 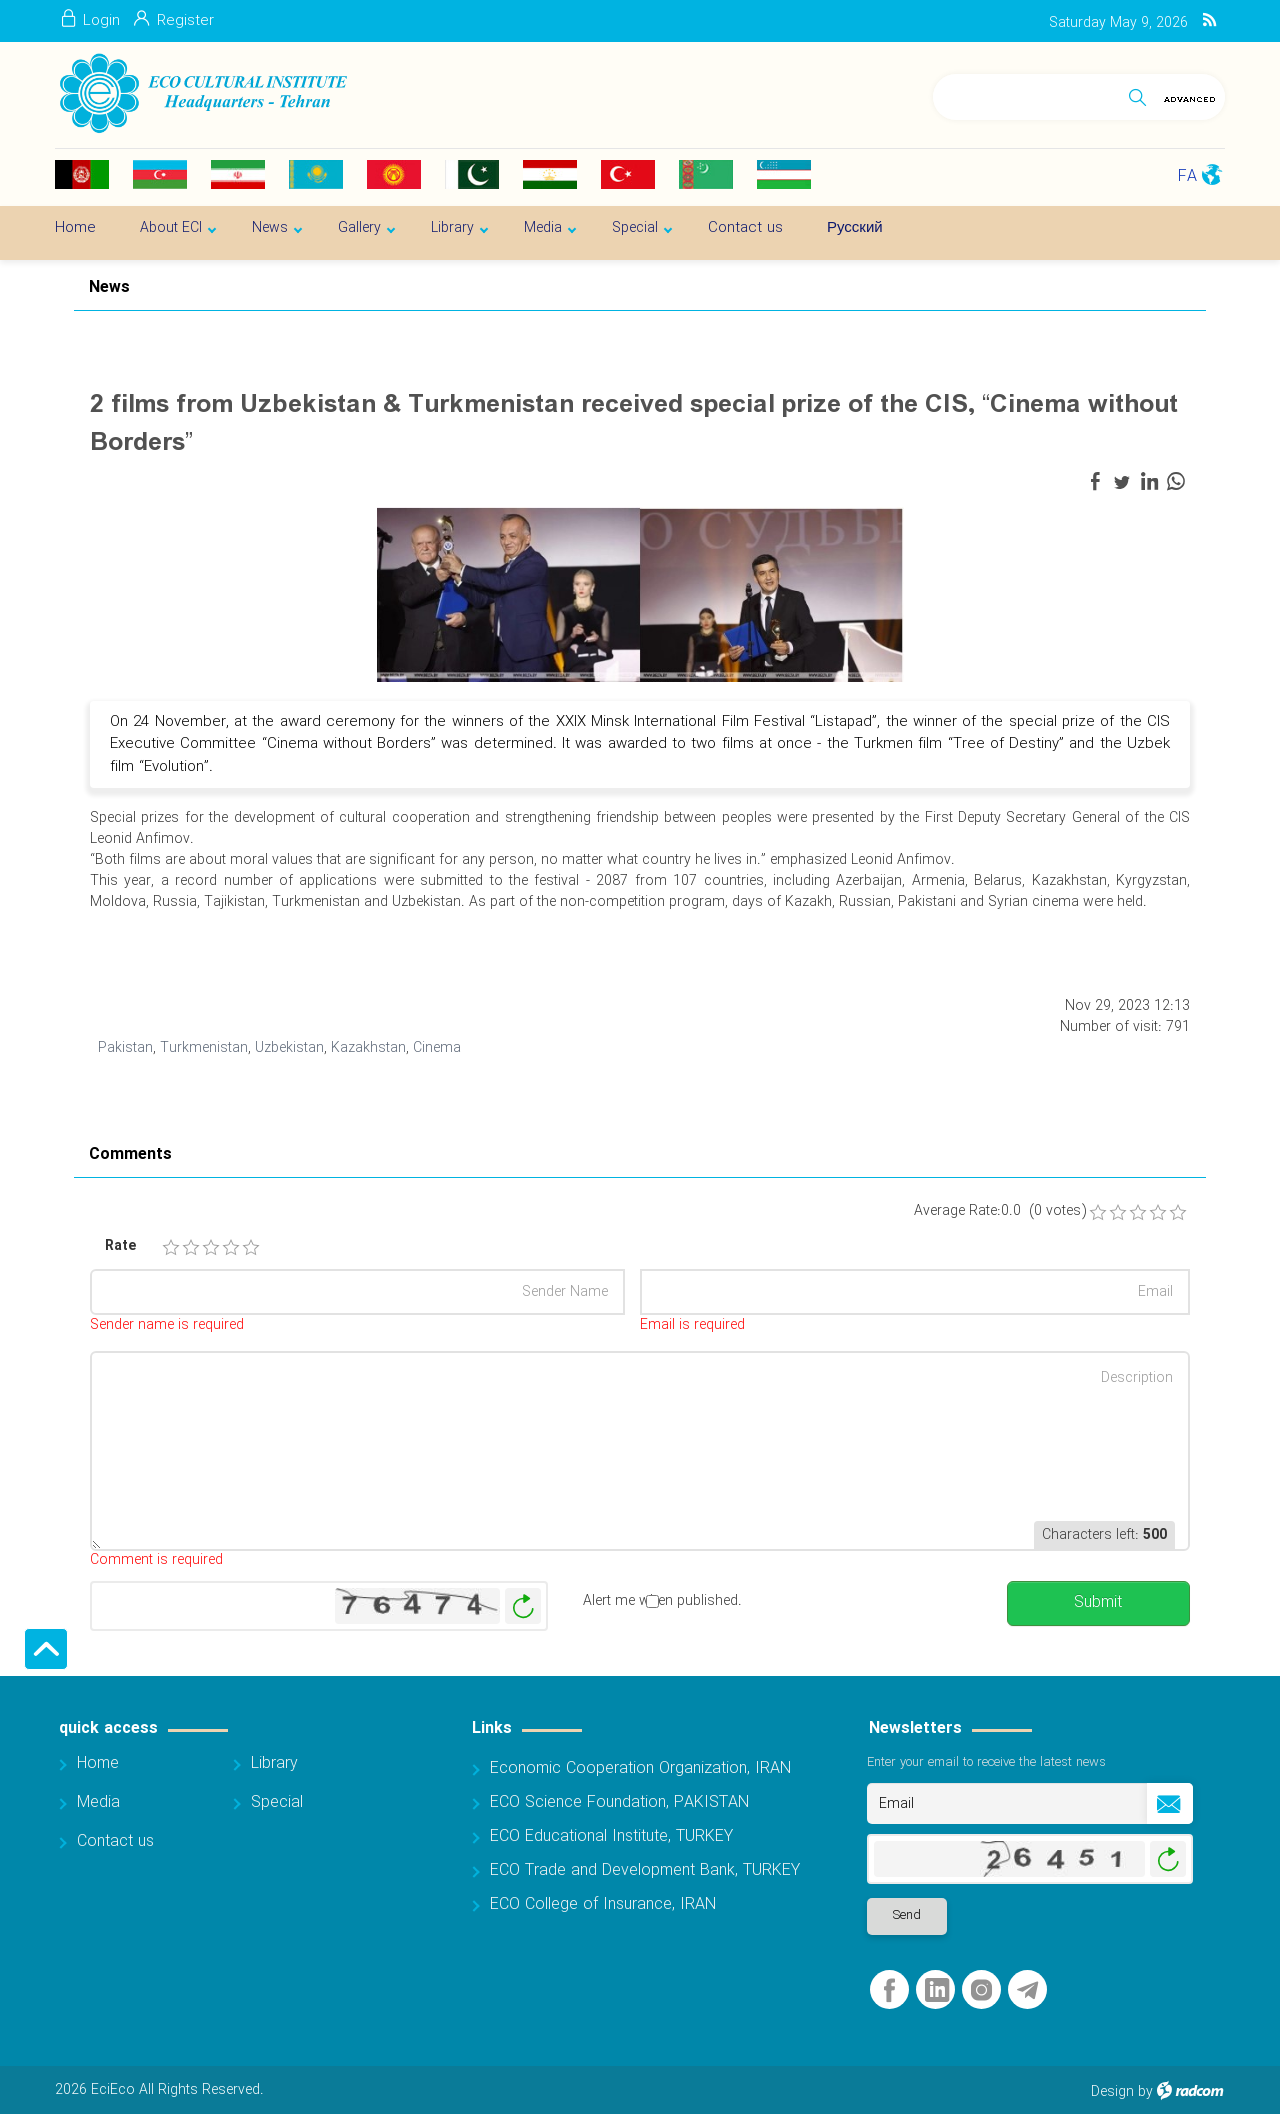 I want to click on Instagram, so click(x=981, y=1990).